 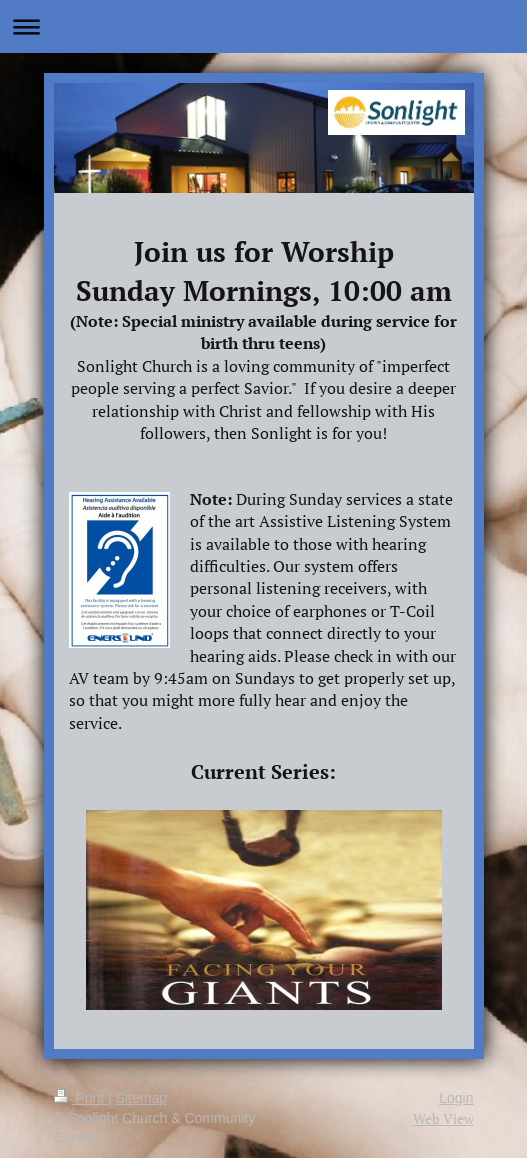 What do you see at coordinates (141, 1098) in the screenshot?
I see `Sitemap` at bounding box center [141, 1098].